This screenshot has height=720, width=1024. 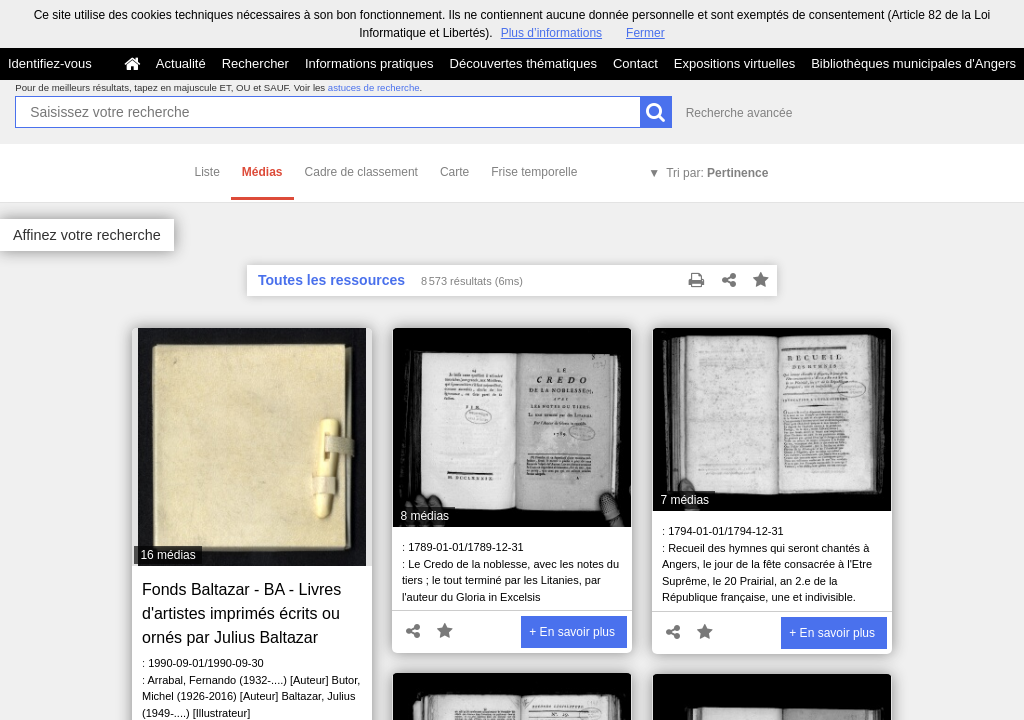 What do you see at coordinates (635, 63) in the screenshot?
I see `Contact` at bounding box center [635, 63].